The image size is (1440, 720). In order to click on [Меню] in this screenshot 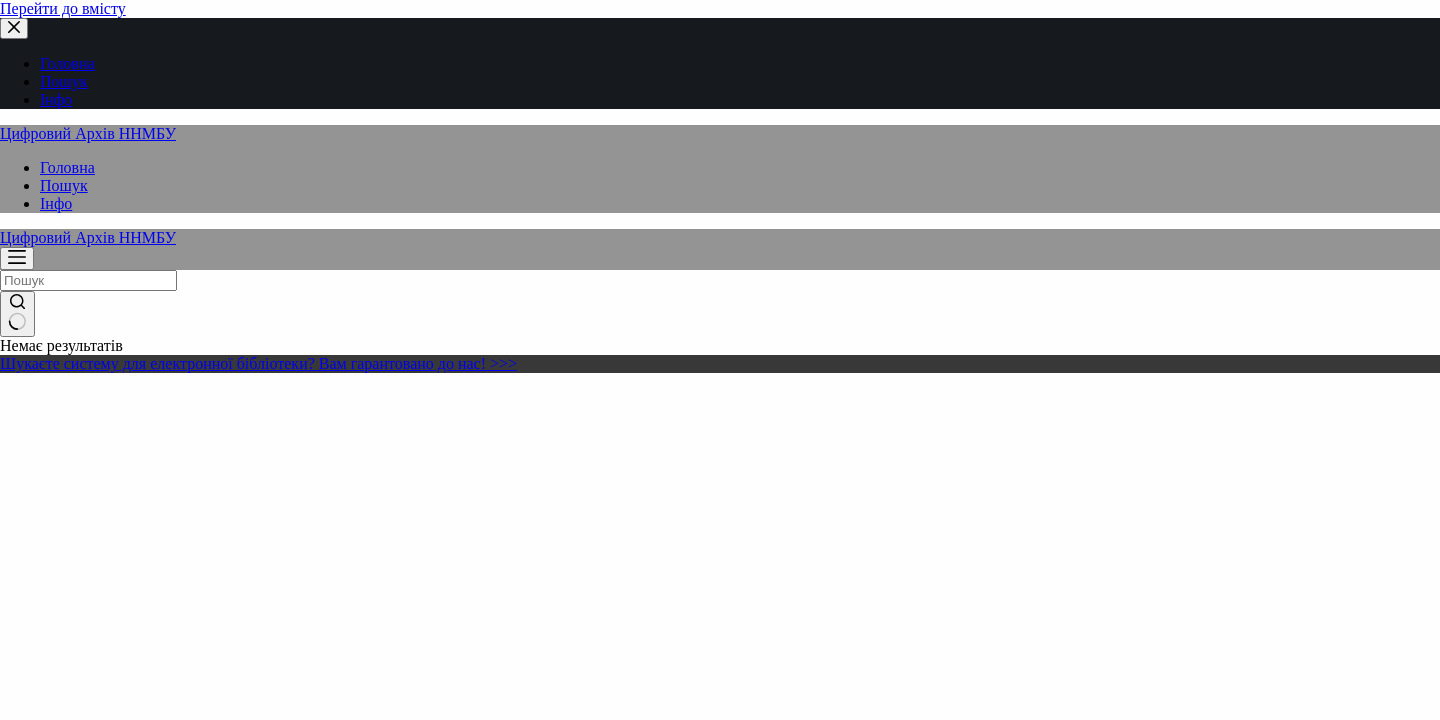, I will do `click(17, 258)`.